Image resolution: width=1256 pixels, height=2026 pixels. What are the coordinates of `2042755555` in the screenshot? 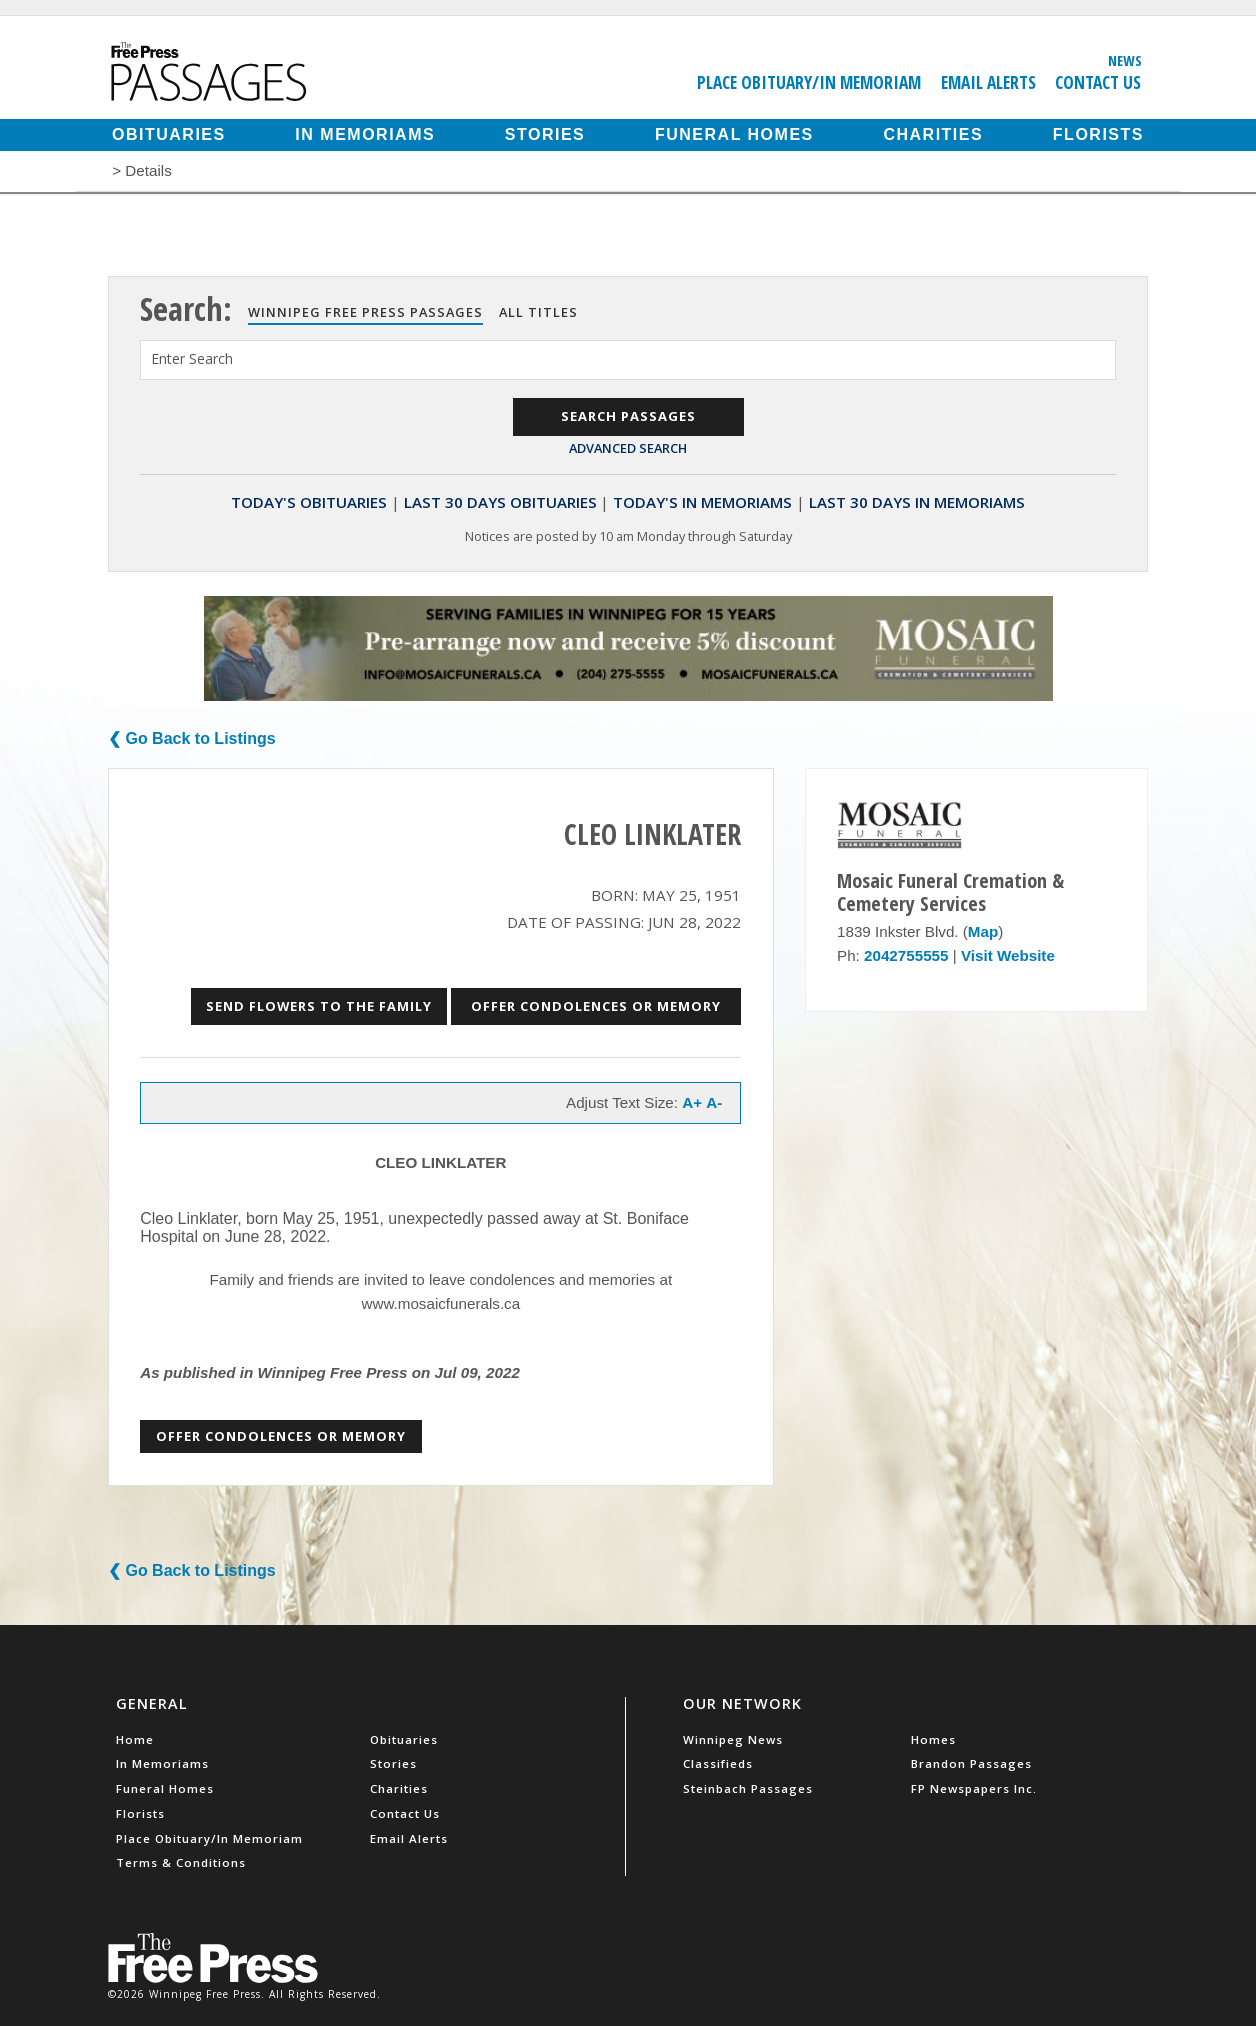 It's located at (906, 955).